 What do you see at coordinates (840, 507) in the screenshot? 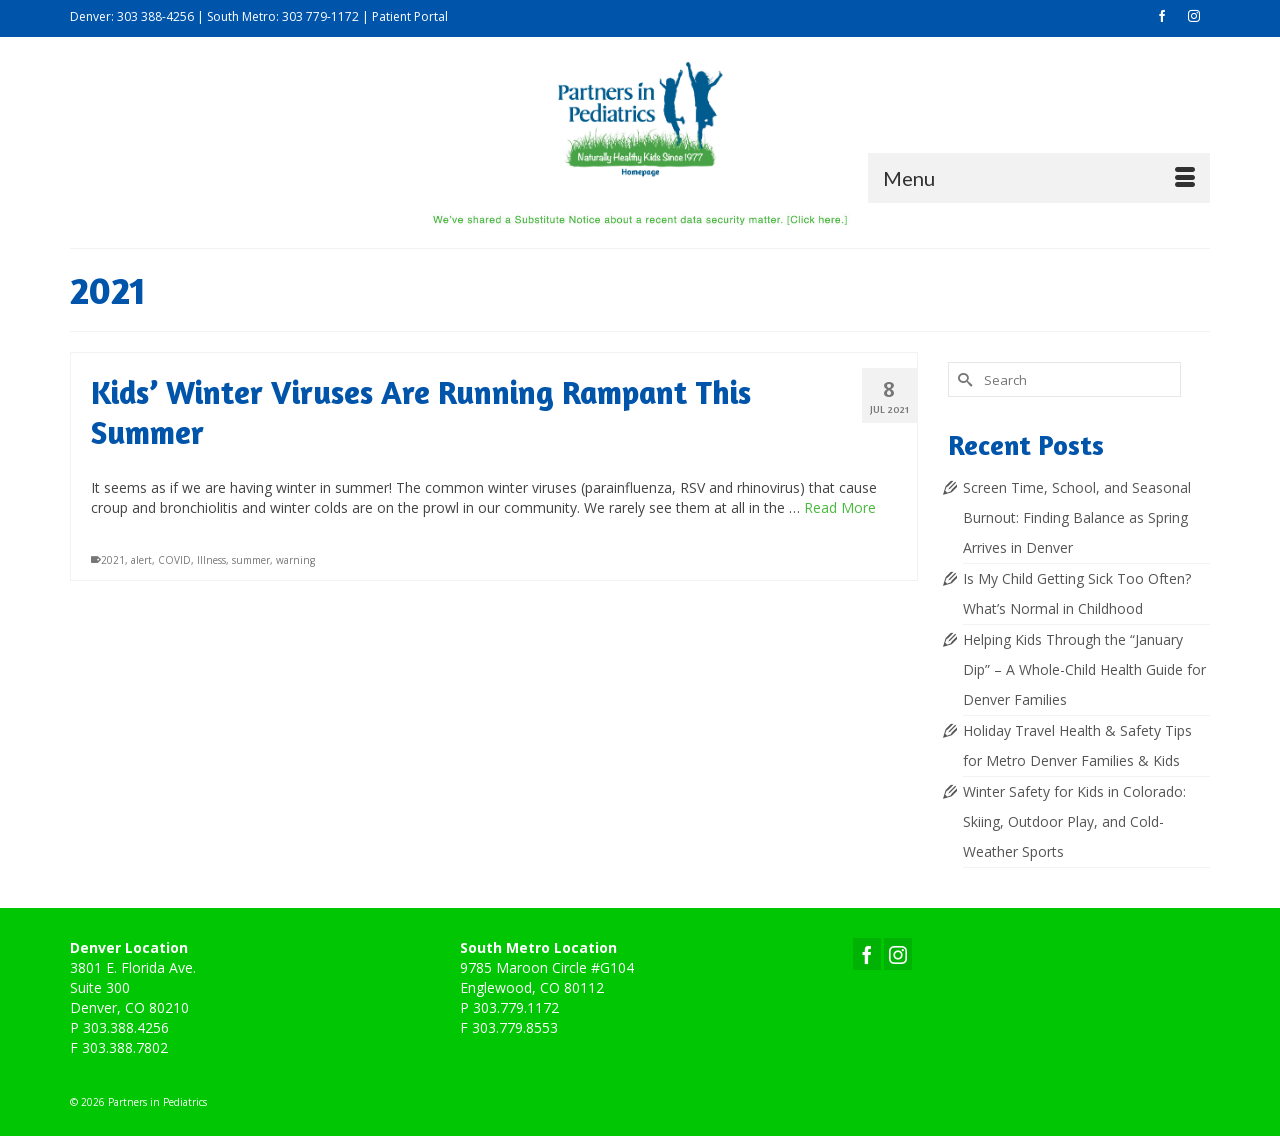
I see `Read More [Kids’ Winter Viruses Are Running Rampant This Summer]` at bounding box center [840, 507].